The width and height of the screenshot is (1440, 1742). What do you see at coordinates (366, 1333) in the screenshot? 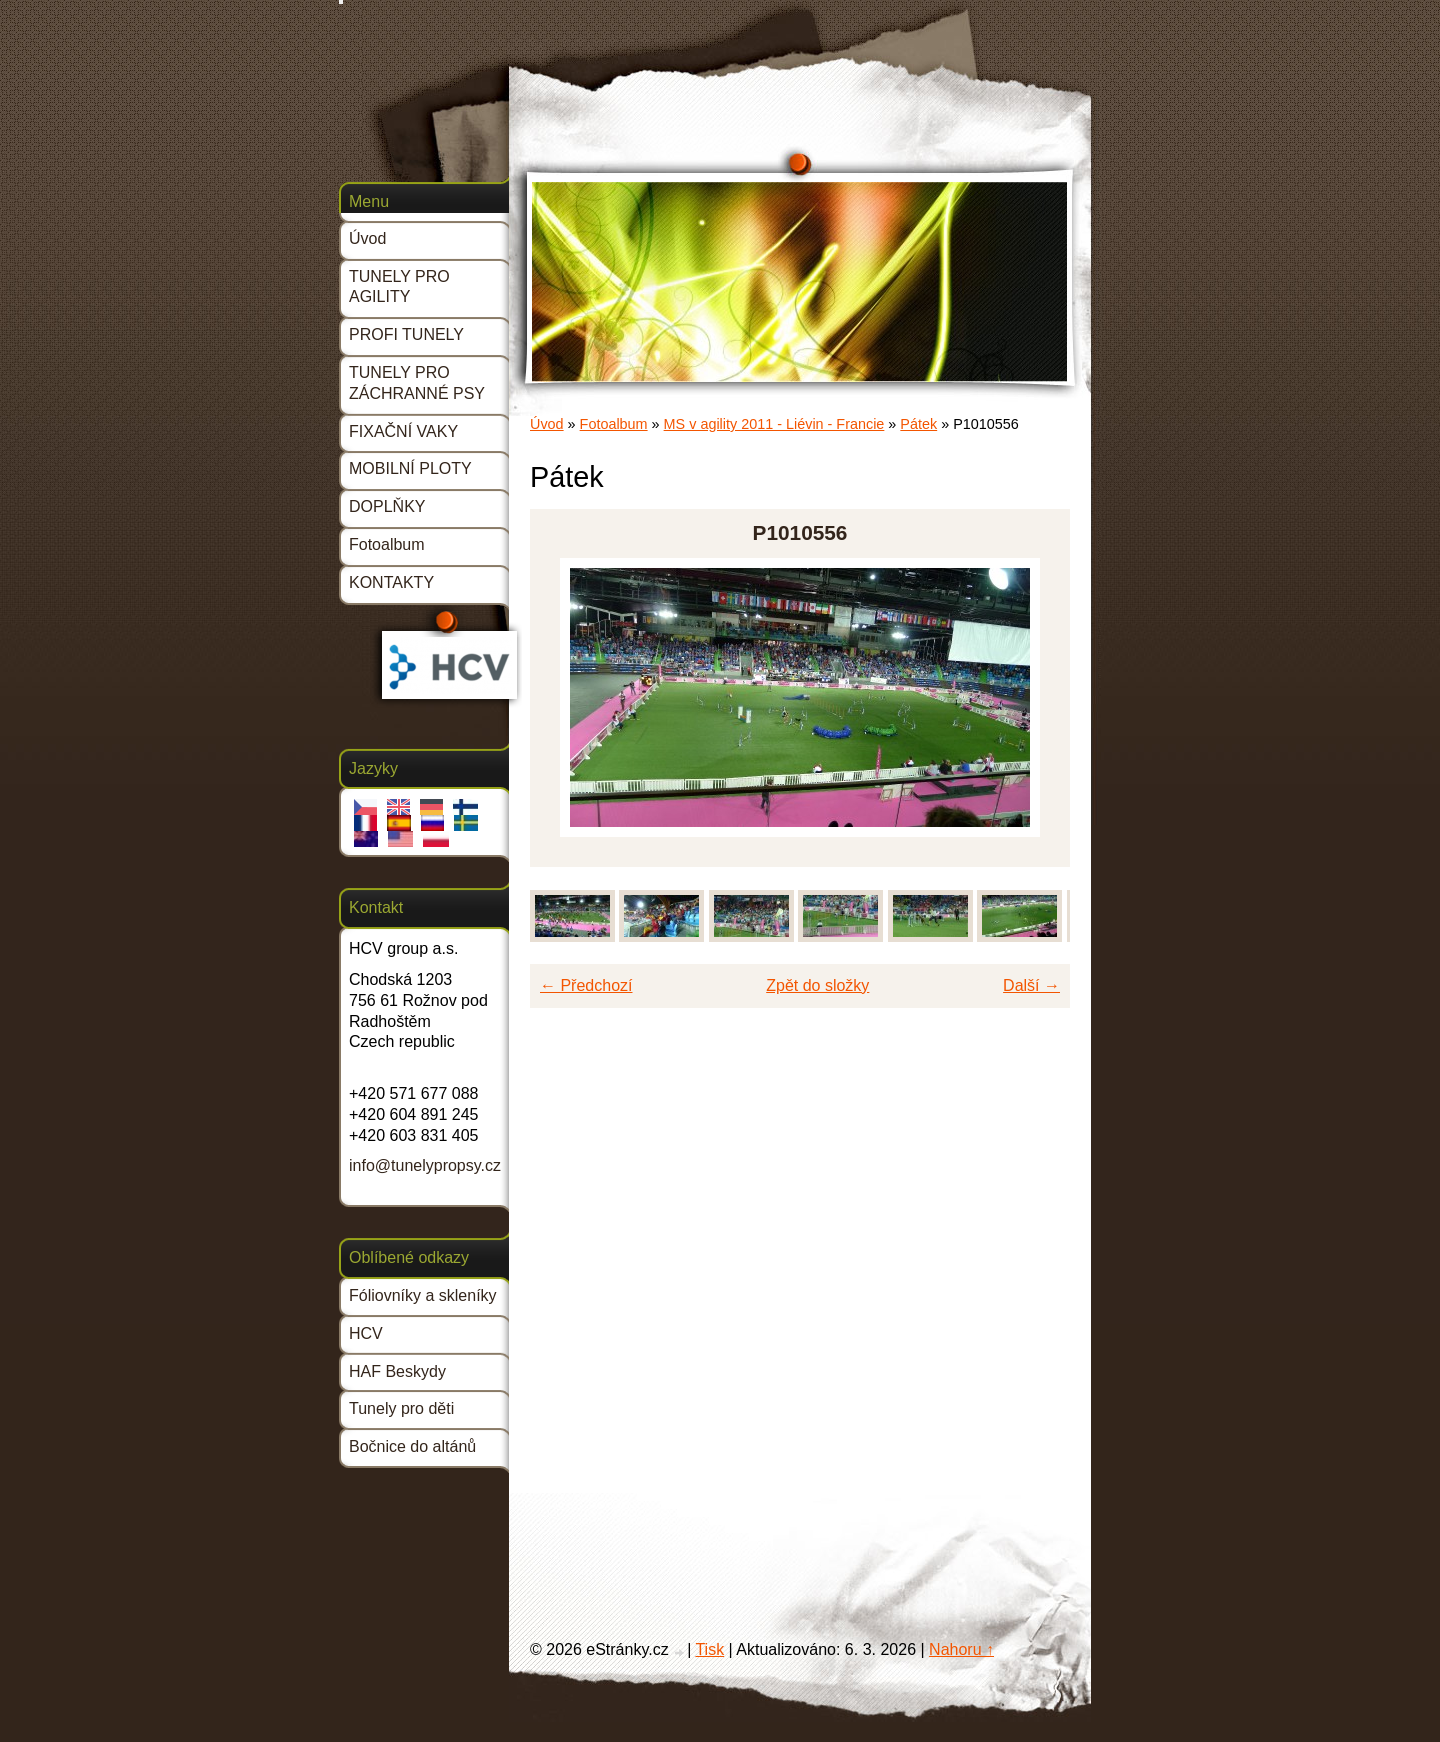
I see `HCV` at bounding box center [366, 1333].